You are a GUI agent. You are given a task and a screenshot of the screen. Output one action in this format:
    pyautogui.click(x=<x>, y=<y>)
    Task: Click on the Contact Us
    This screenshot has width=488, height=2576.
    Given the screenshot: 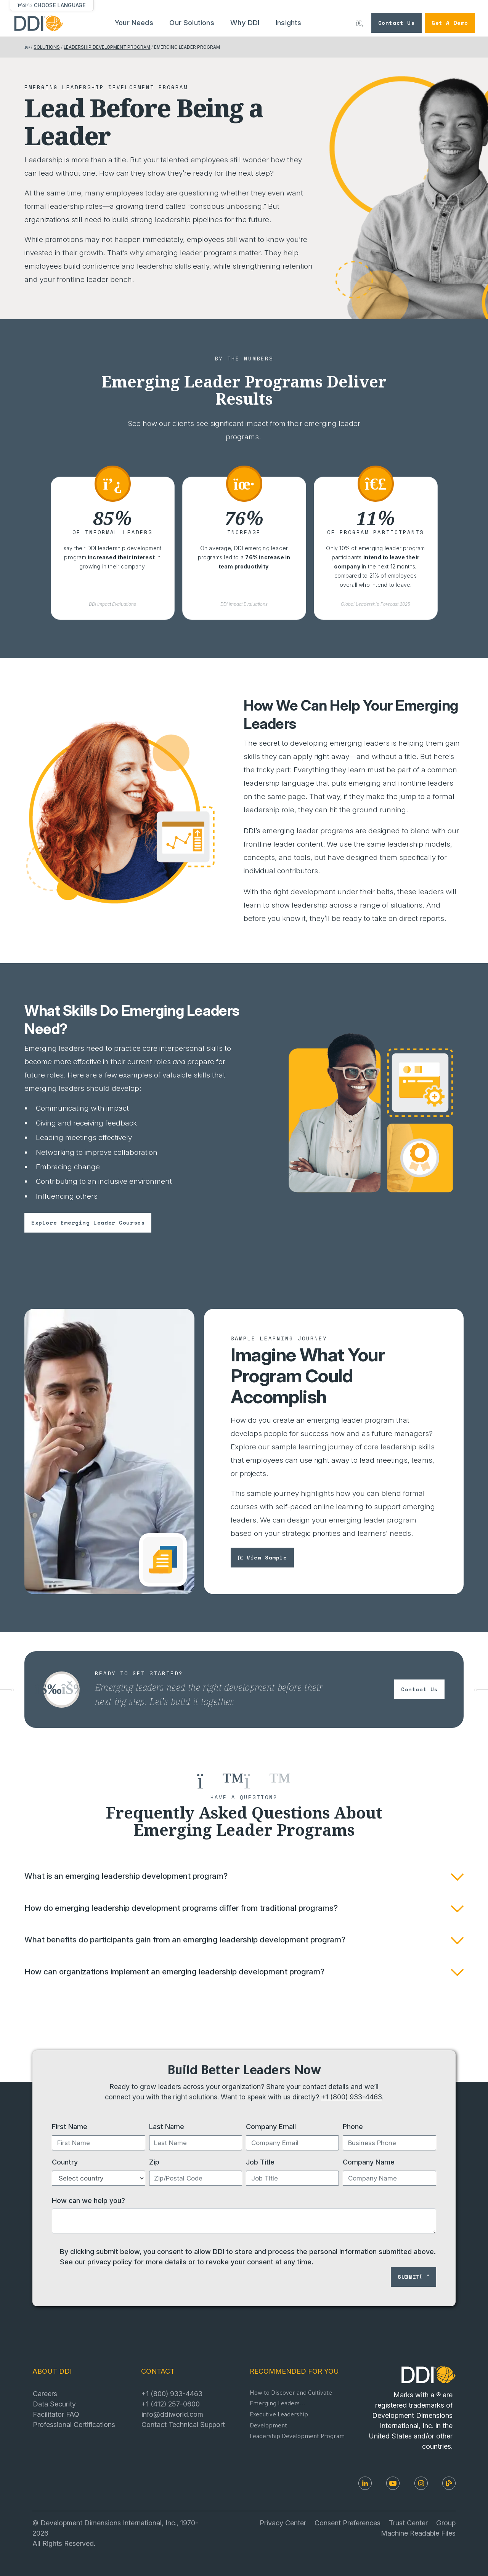 What is the action you would take?
    pyautogui.click(x=396, y=23)
    